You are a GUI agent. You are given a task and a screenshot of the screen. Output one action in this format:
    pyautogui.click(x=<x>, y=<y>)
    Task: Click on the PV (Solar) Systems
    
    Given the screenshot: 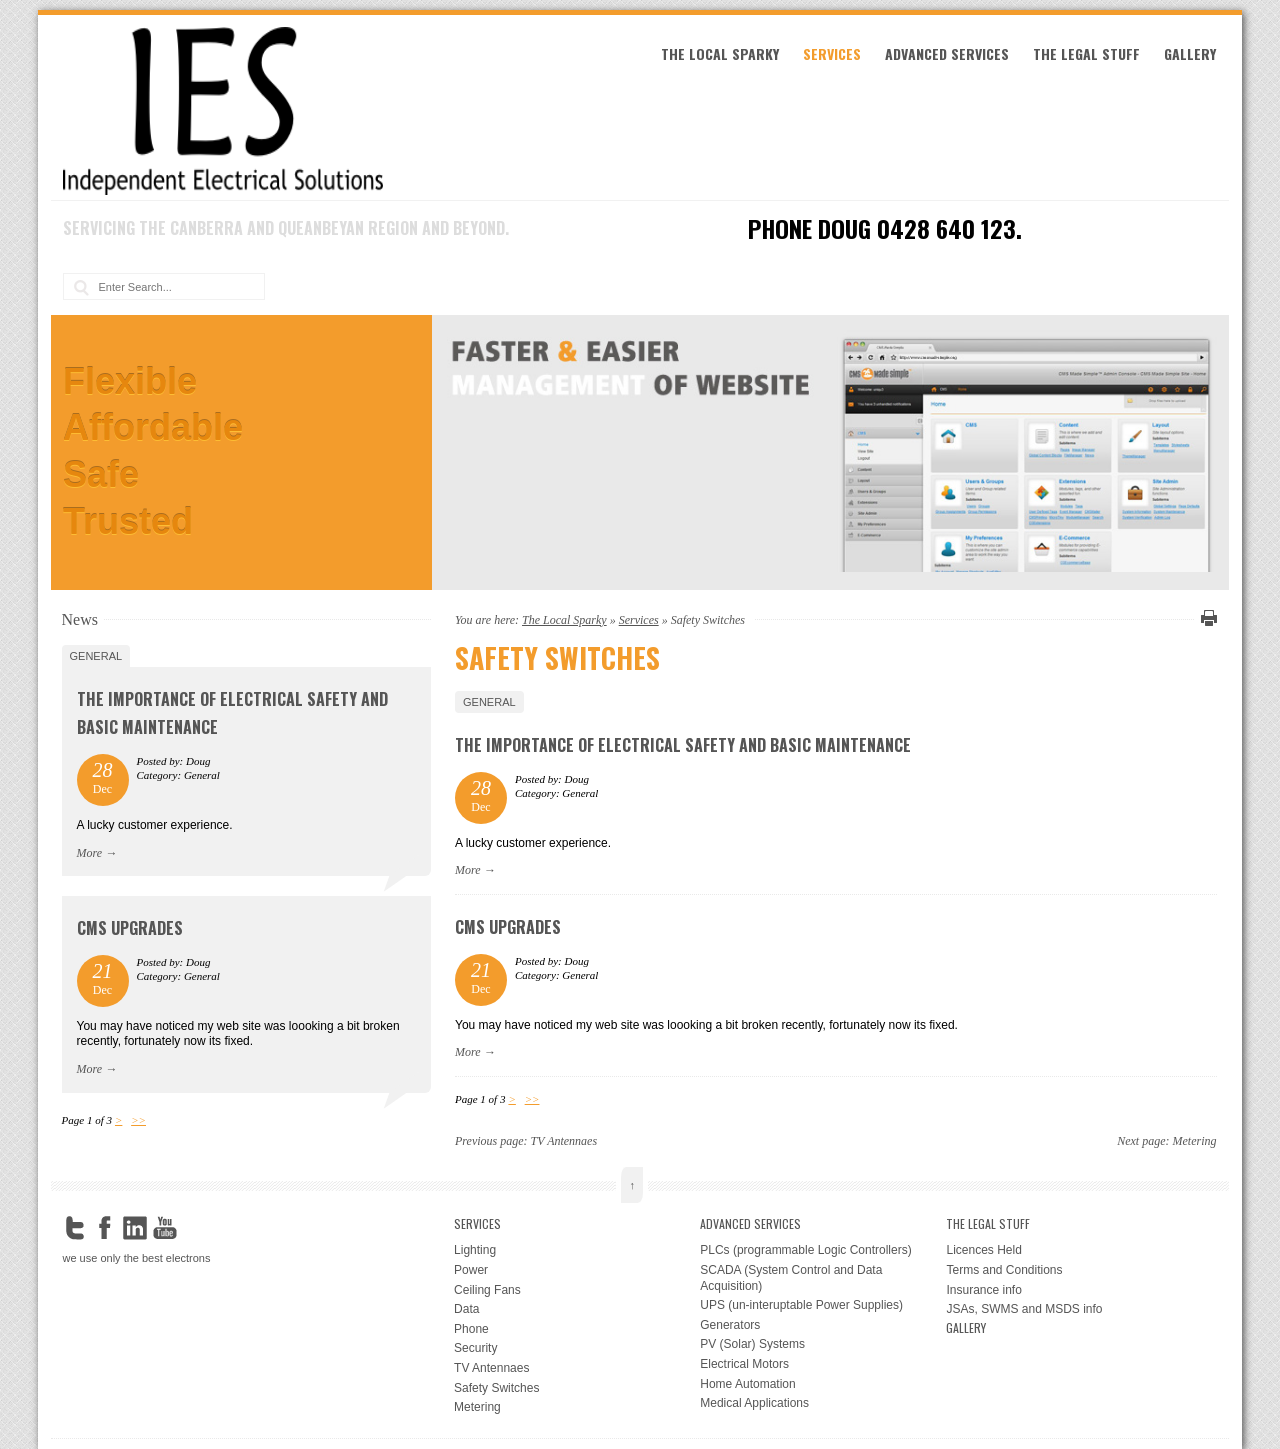 What is the action you would take?
    pyautogui.click(x=752, y=1344)
    